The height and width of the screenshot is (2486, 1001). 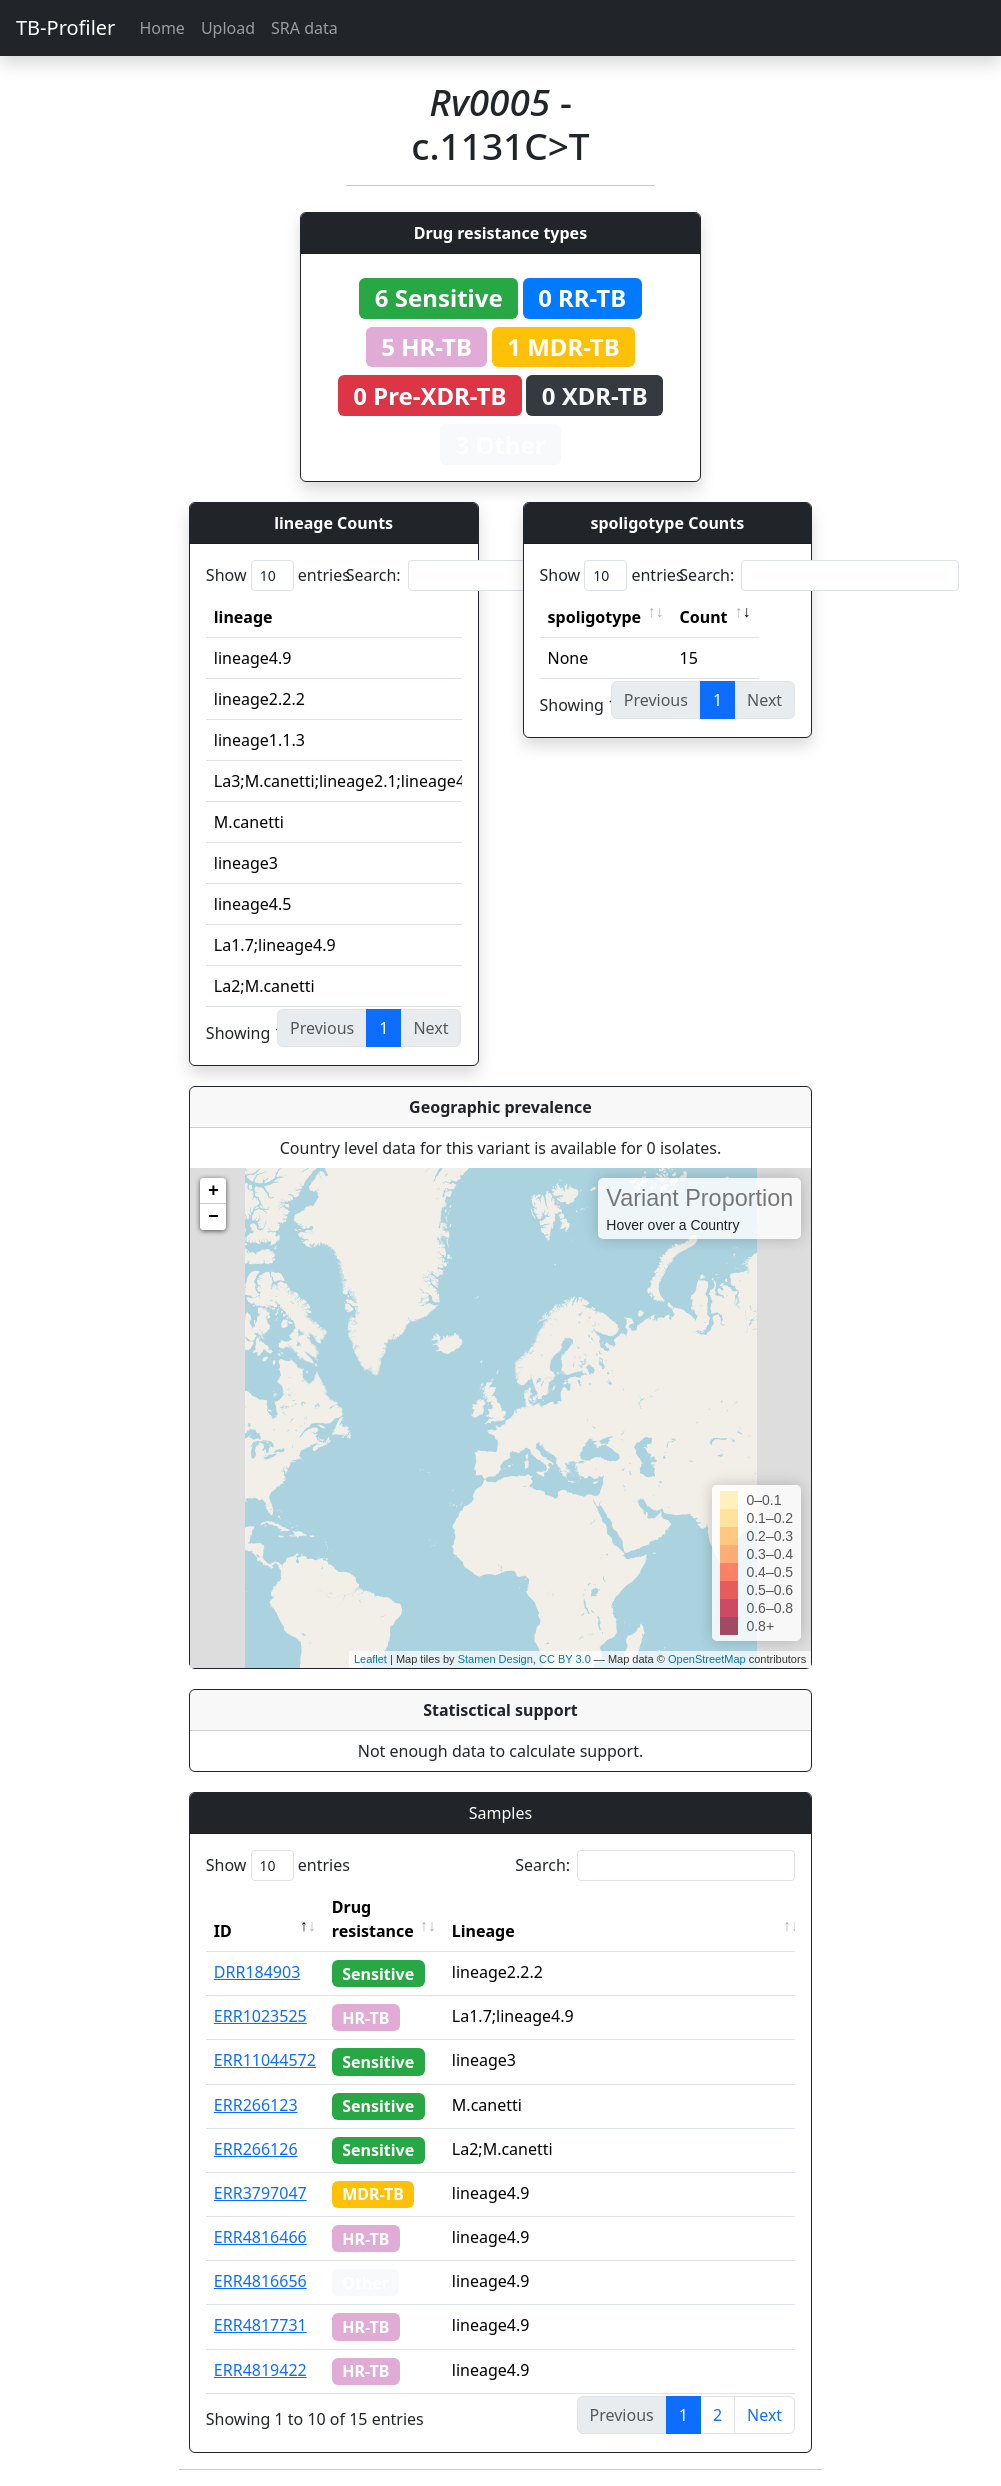 I want to click on TB-Profiler, so click(x=65, y=27).